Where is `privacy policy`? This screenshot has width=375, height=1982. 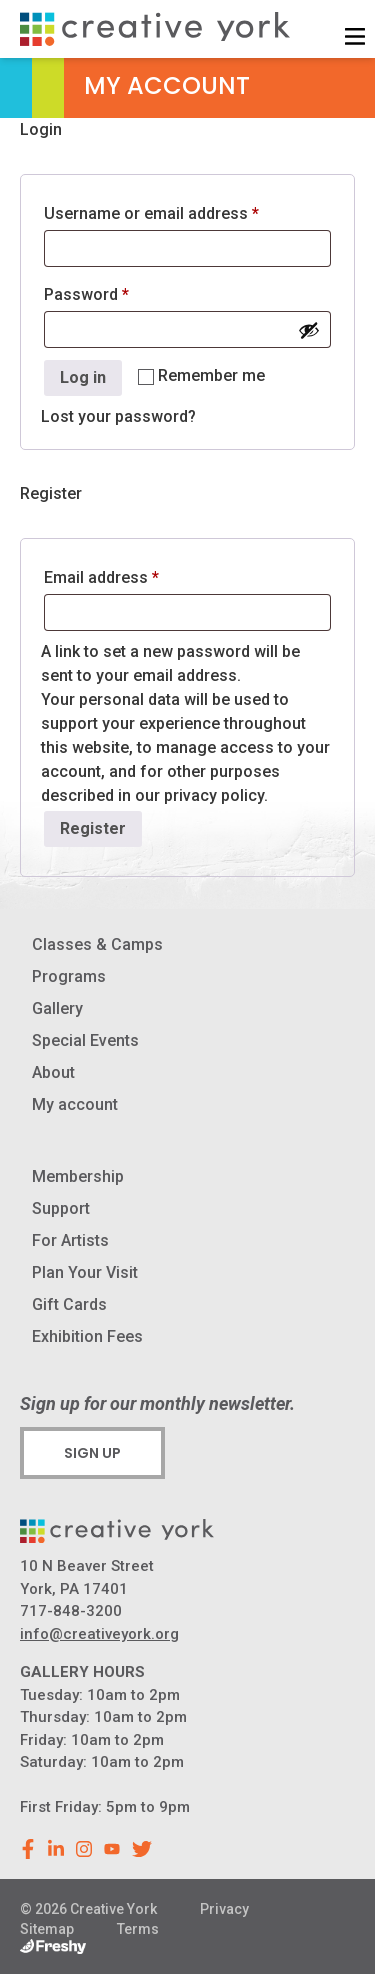
privacy policy is located at coordinates (214, 795).